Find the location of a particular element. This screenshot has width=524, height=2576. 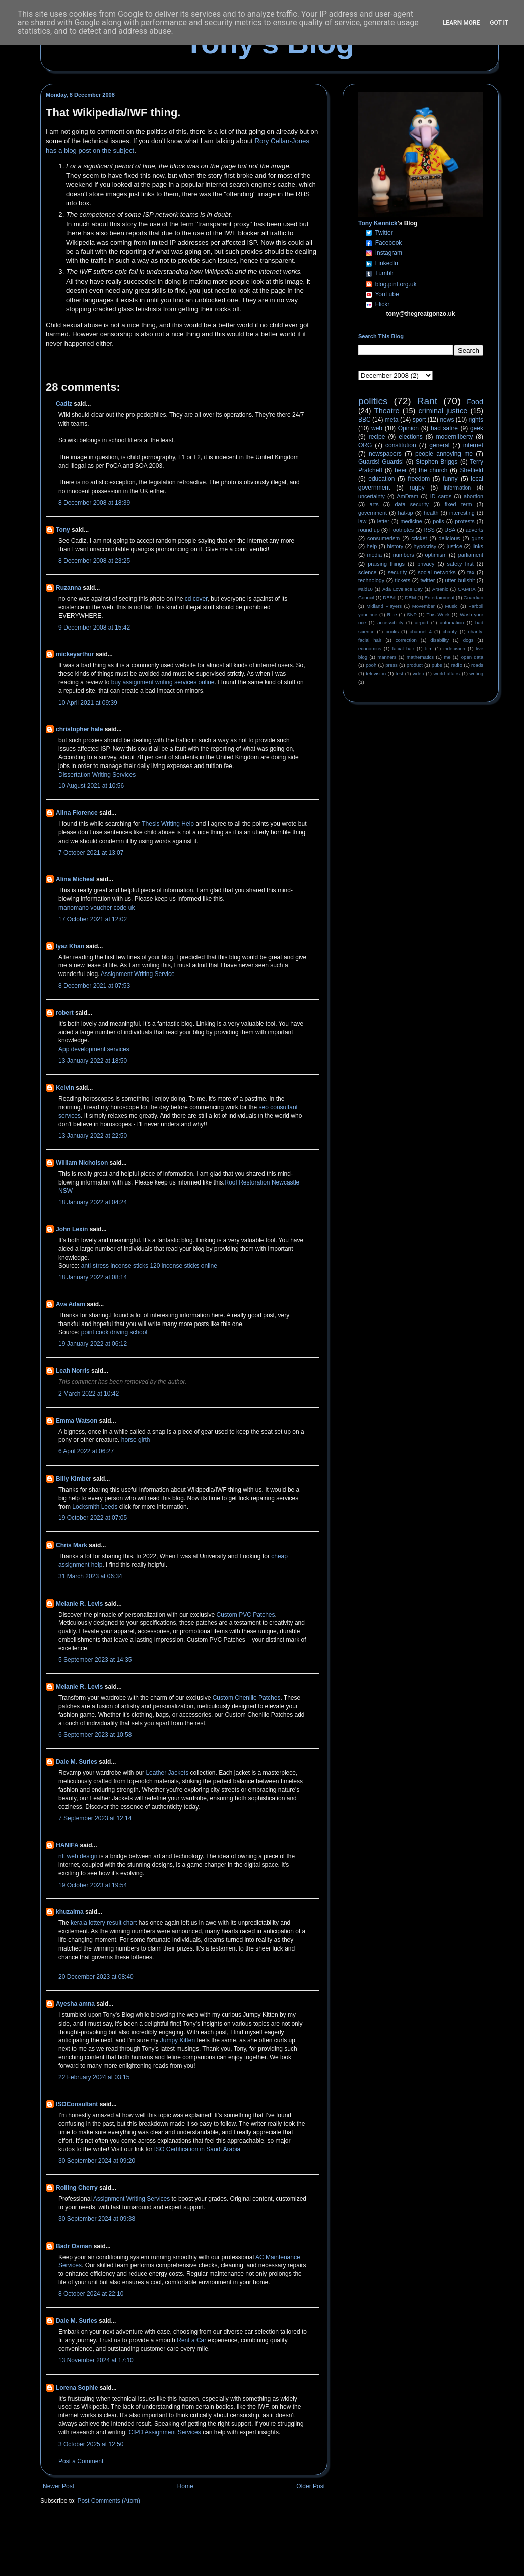

DRM is located at coordinates (410, 597).